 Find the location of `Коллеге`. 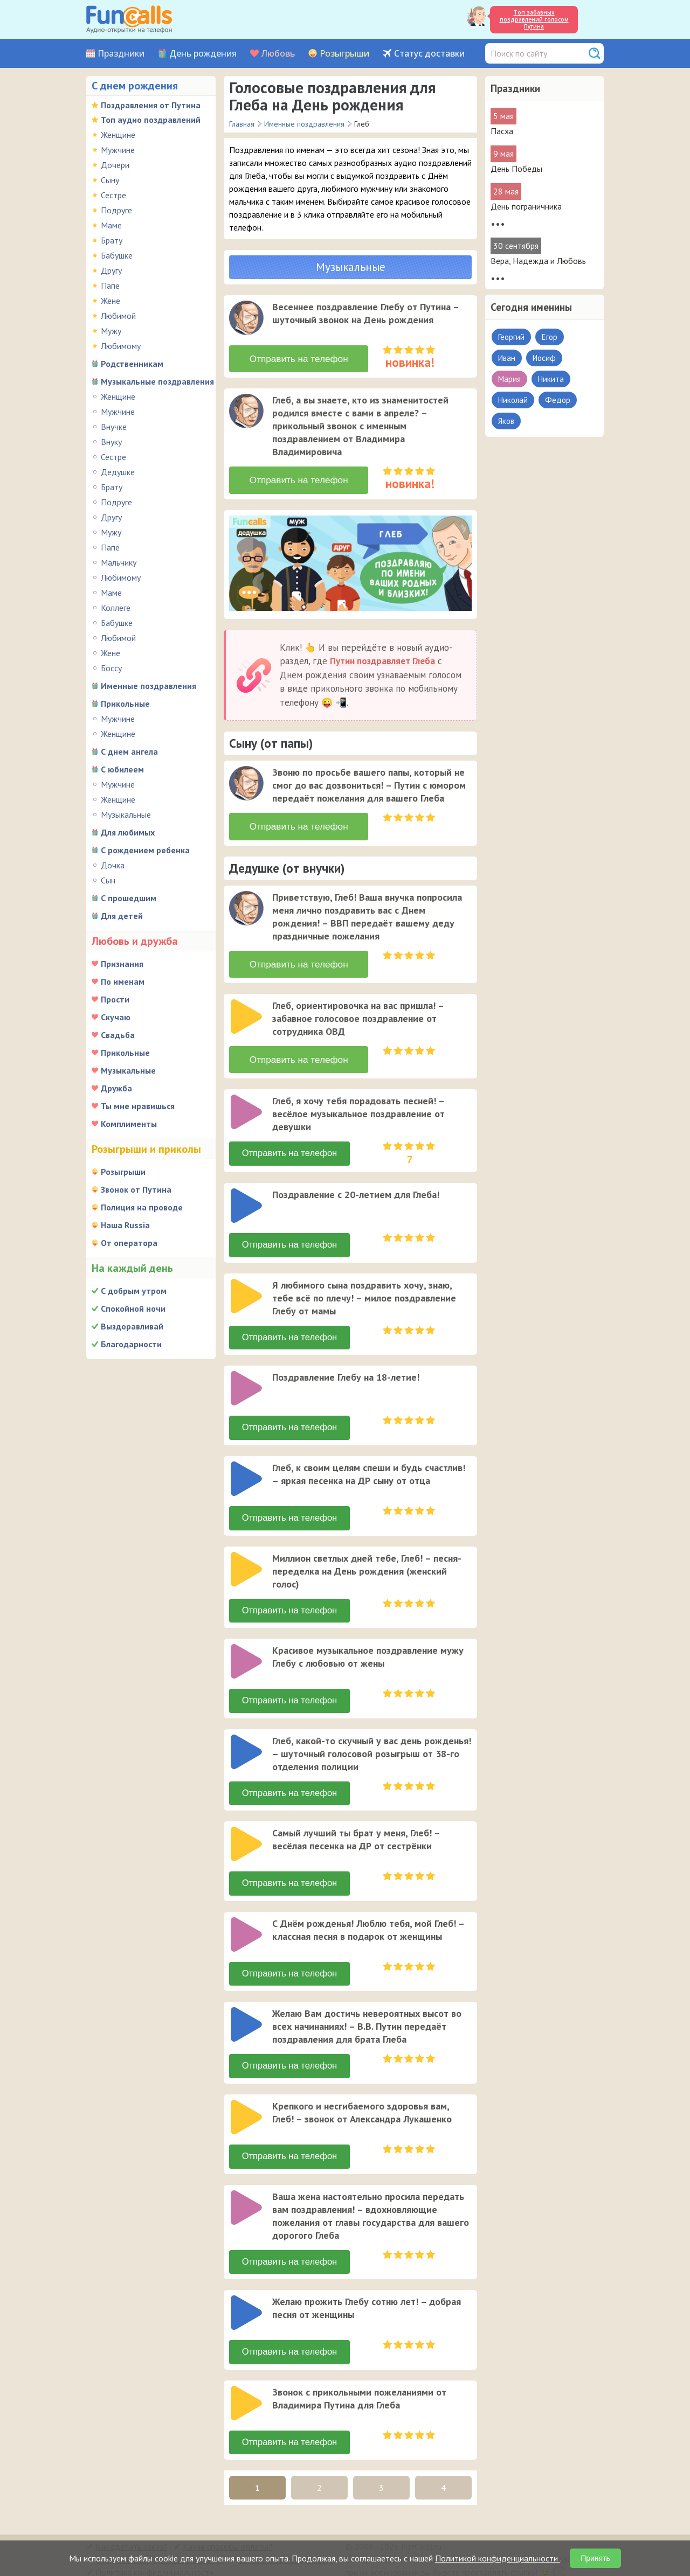

Коллеге is located at coordinates (115, 607).